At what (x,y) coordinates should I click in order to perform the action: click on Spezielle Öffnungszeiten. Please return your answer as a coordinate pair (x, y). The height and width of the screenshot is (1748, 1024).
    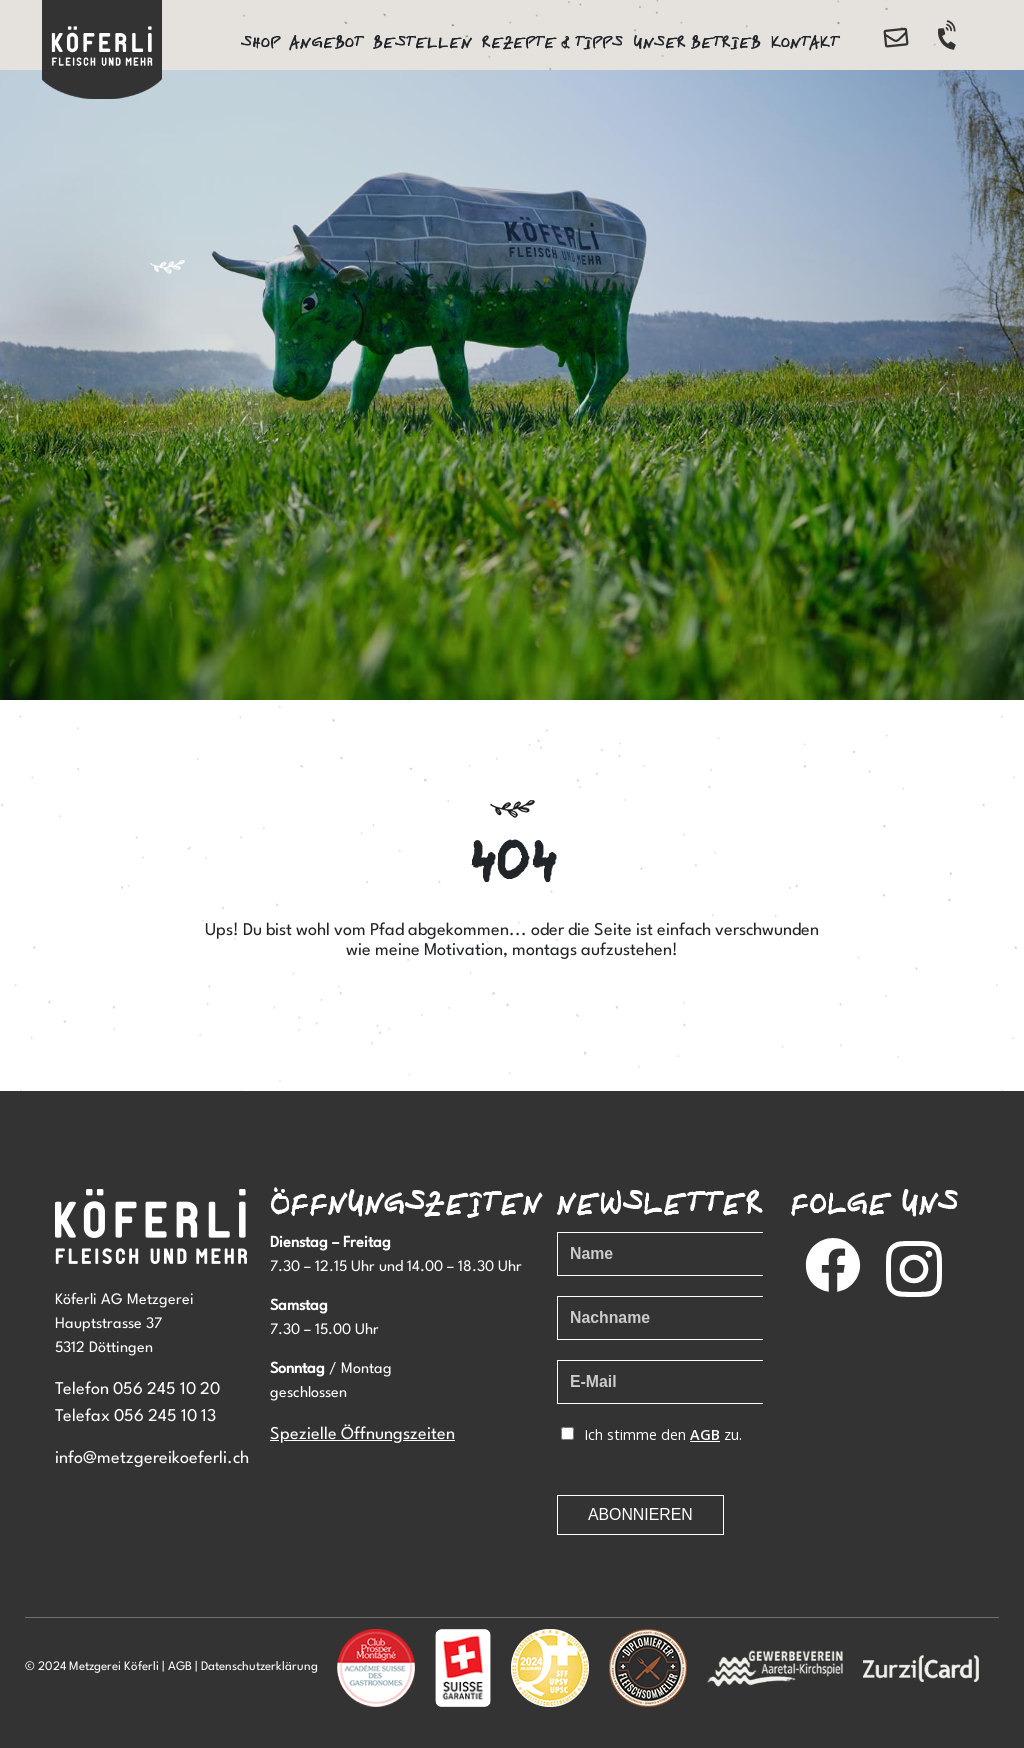
    Looking at the image, I should click on (362, 1434).